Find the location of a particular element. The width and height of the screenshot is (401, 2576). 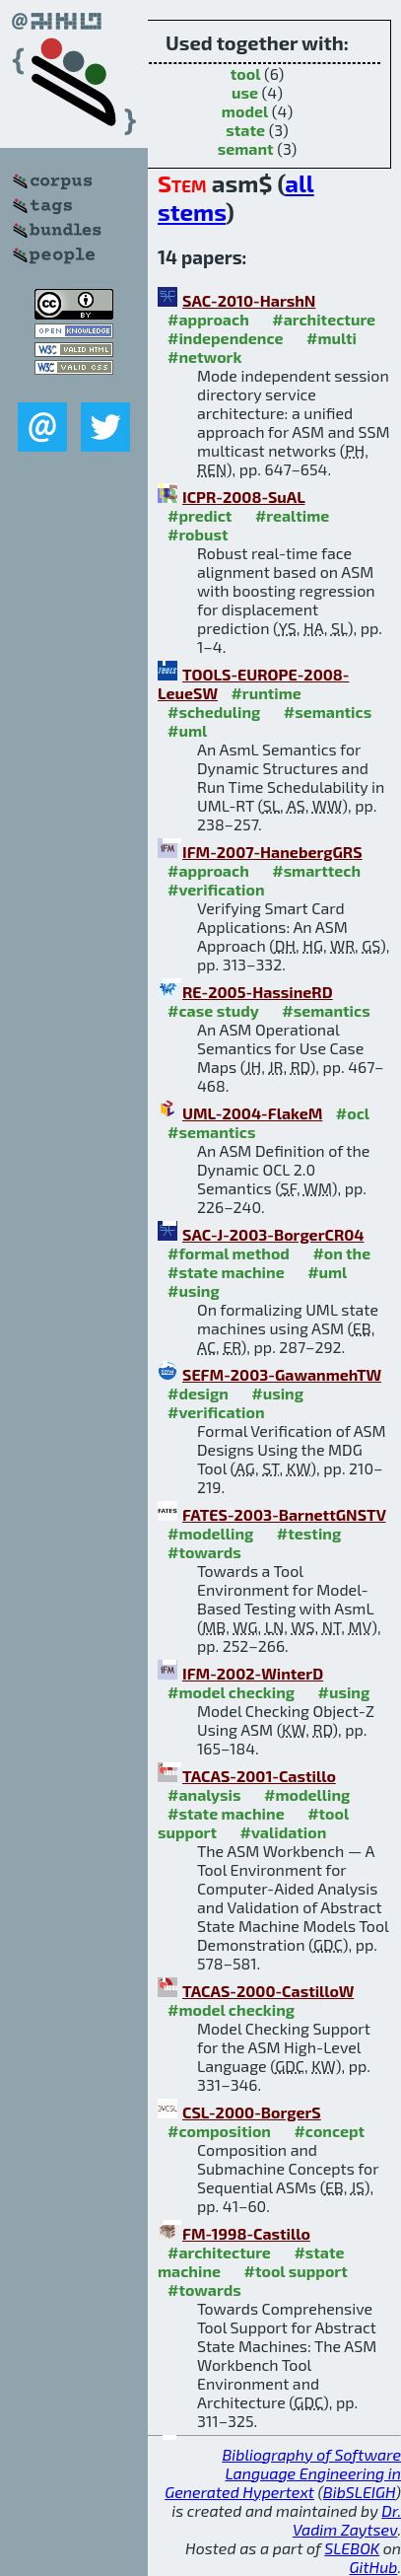

#smarttech is located at coordinates (316, 870).